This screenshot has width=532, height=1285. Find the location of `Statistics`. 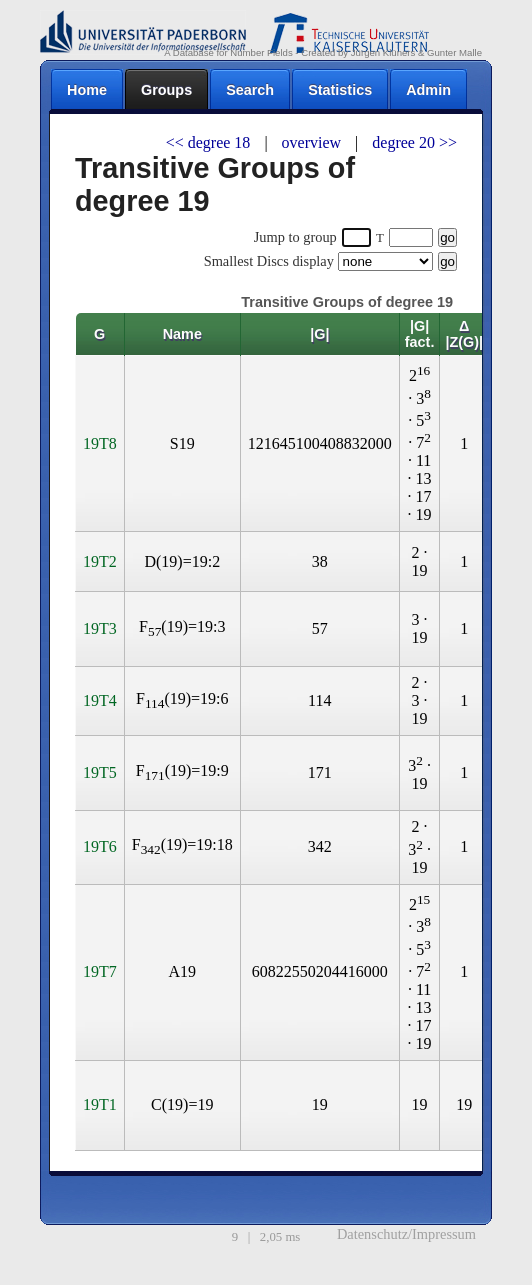

Statistics is located at coordinates (340, 90).